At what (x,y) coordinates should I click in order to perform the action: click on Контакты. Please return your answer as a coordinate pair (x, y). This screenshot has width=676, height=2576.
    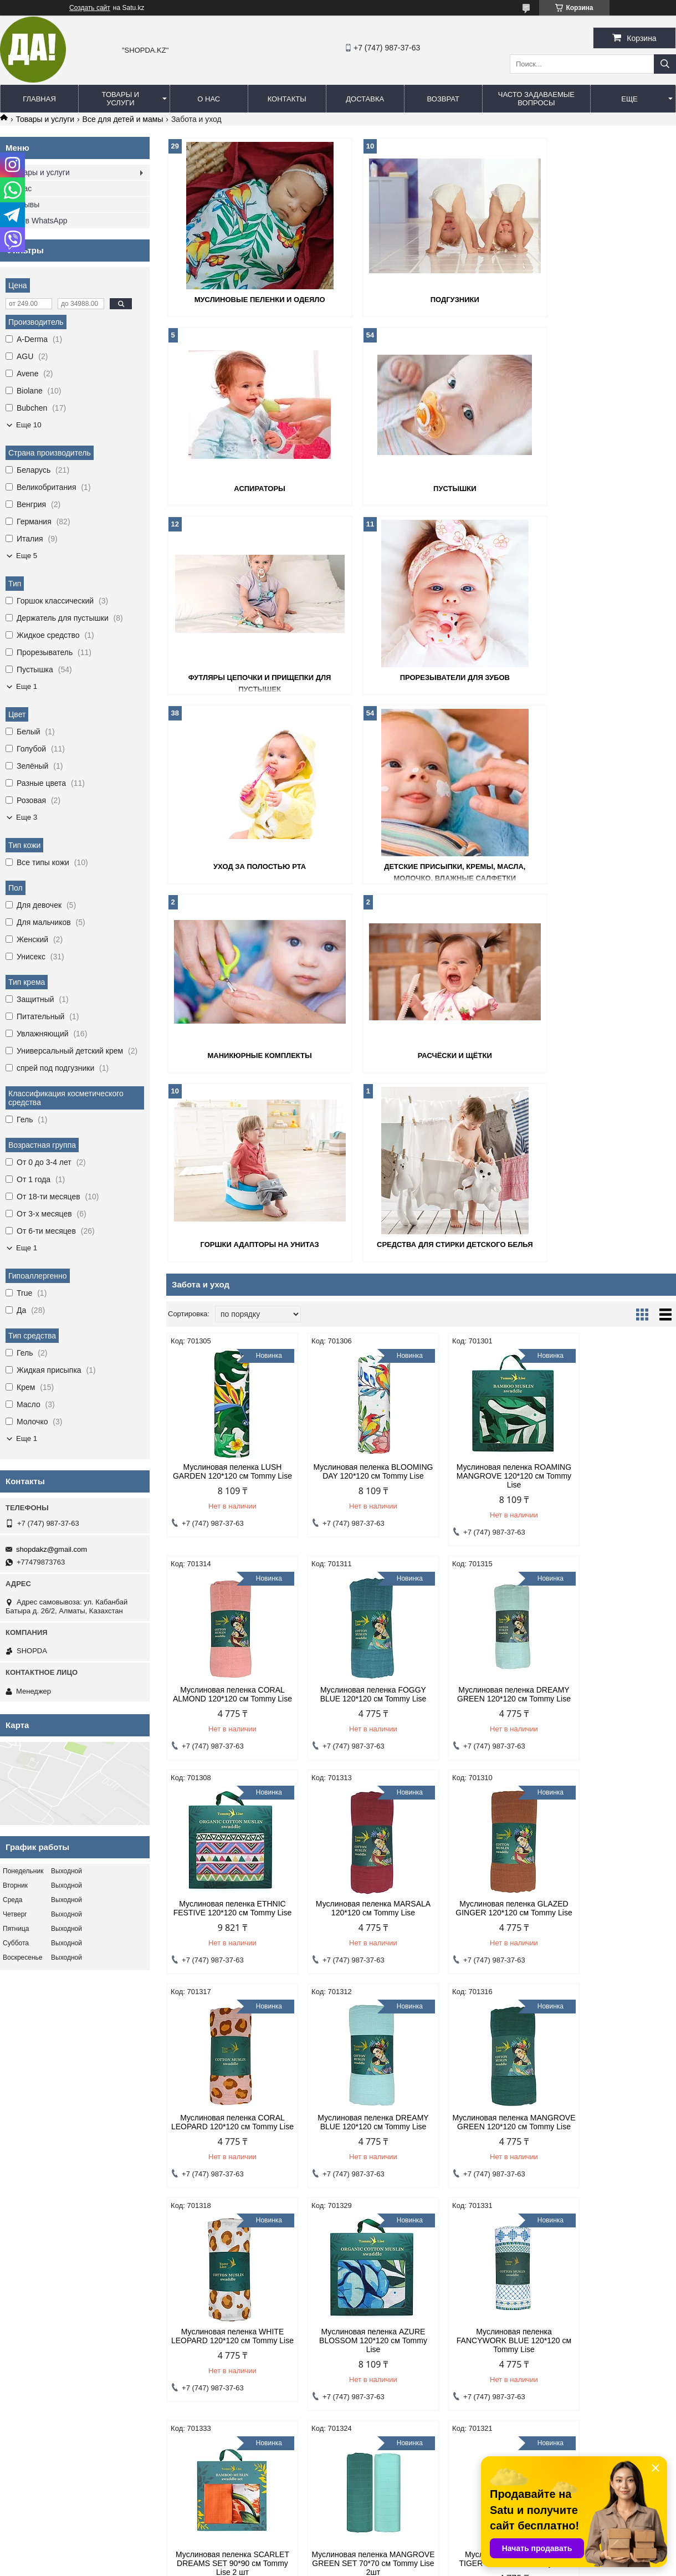
    Looking at the image, I should click on (287, 99).